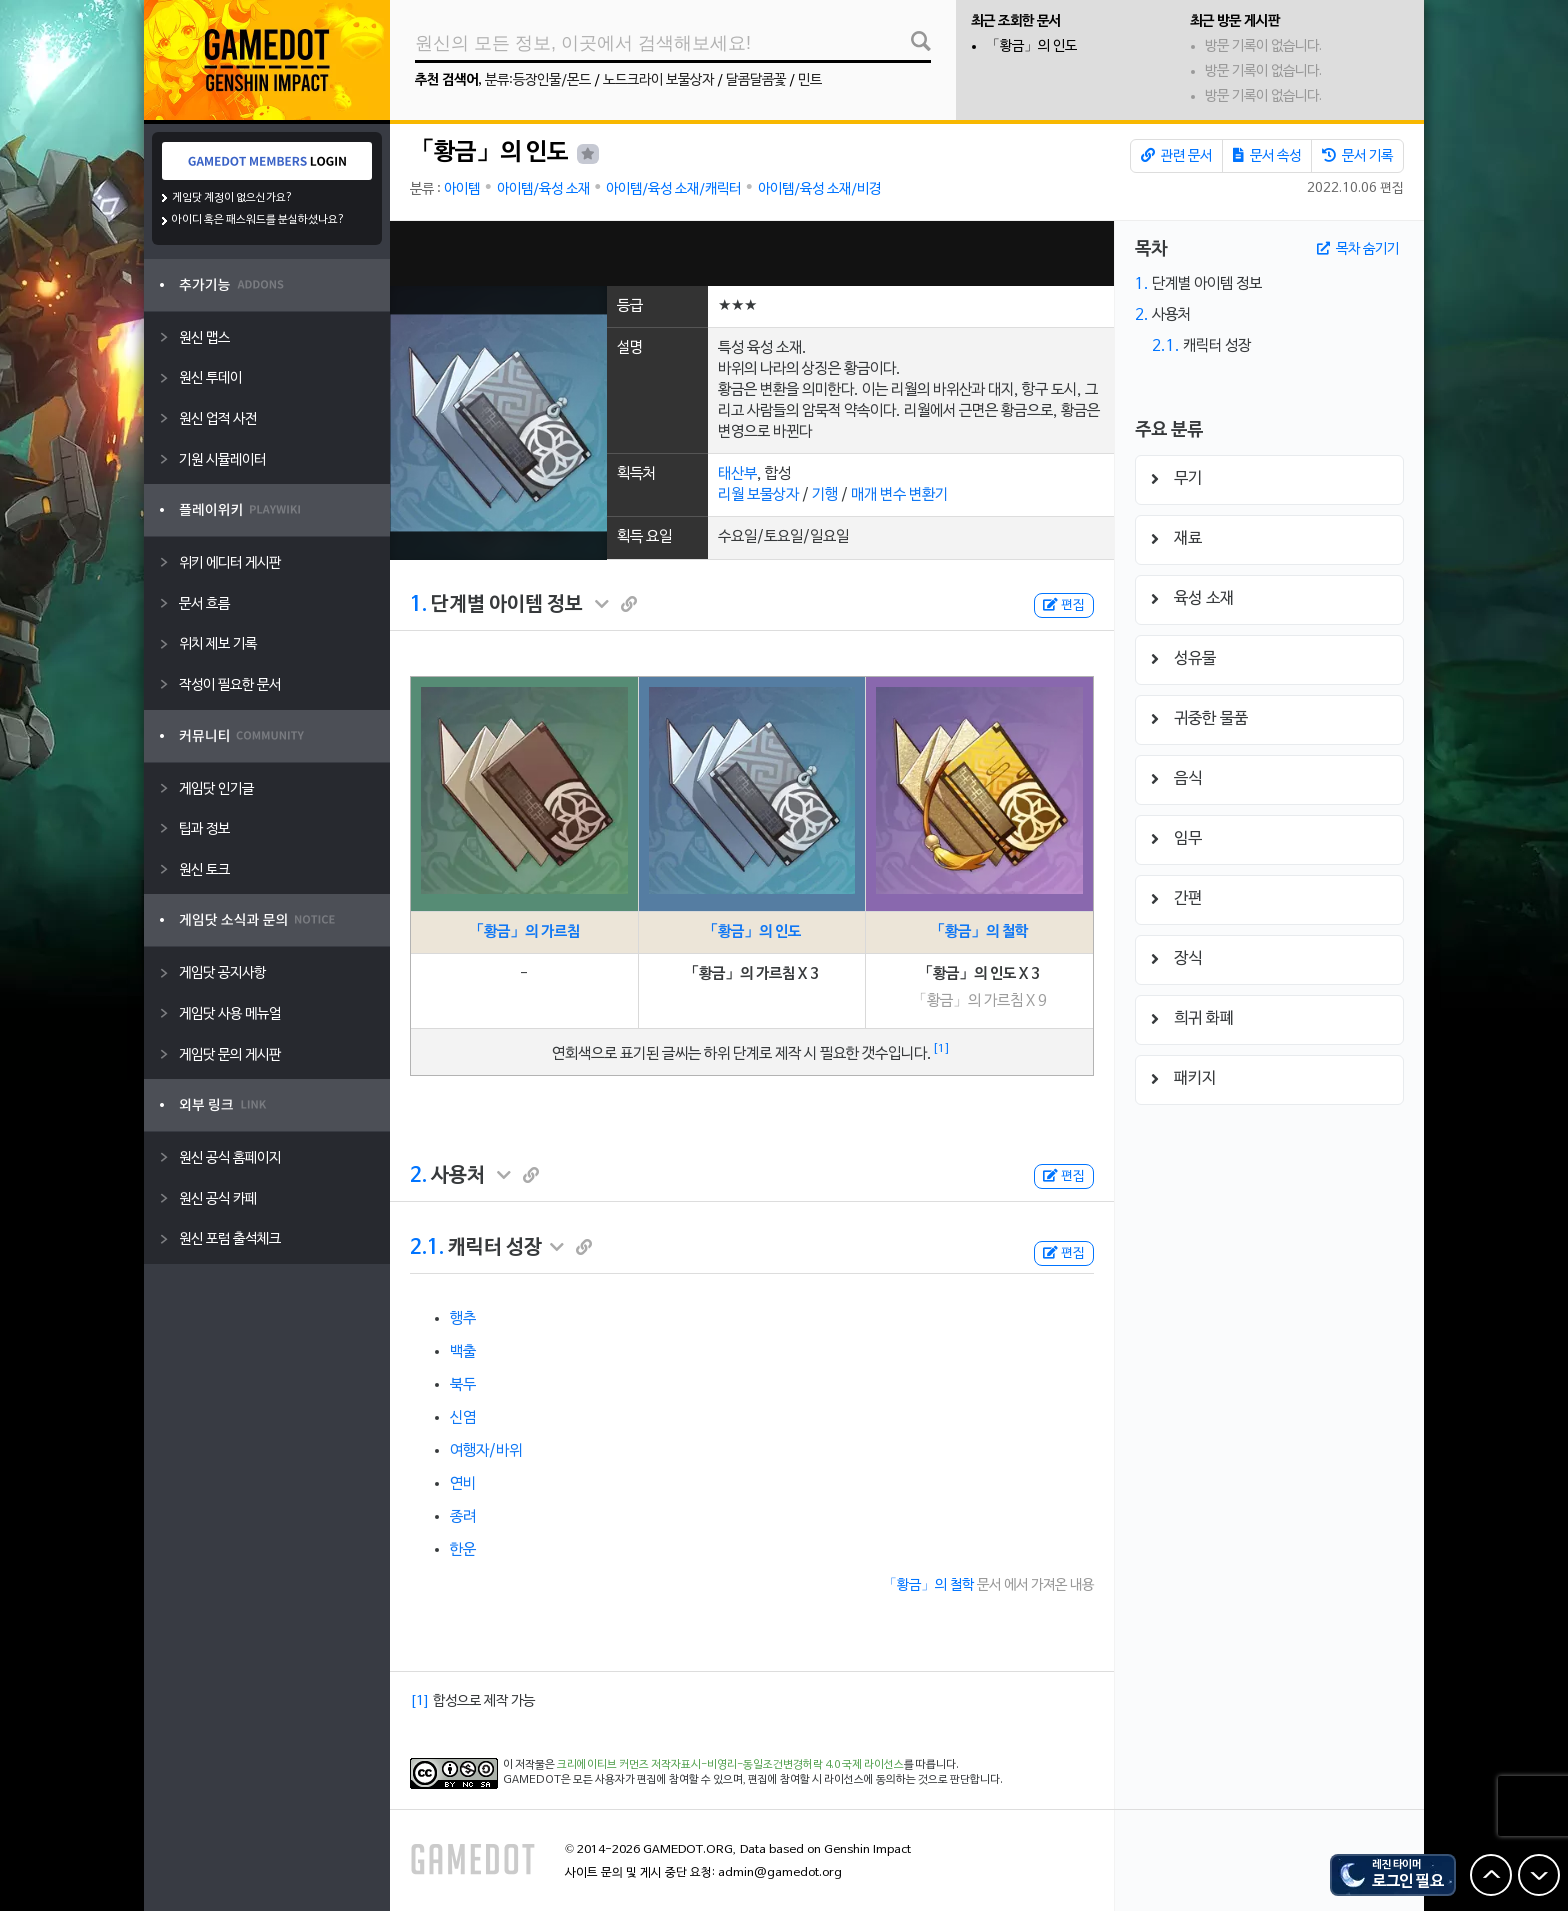 This screenshot has height=1911, width=1568. What do you see at coordinates (543, 189) in the screenshot?
I see `아이템/육성 소재` at bounding box center [543, 189].